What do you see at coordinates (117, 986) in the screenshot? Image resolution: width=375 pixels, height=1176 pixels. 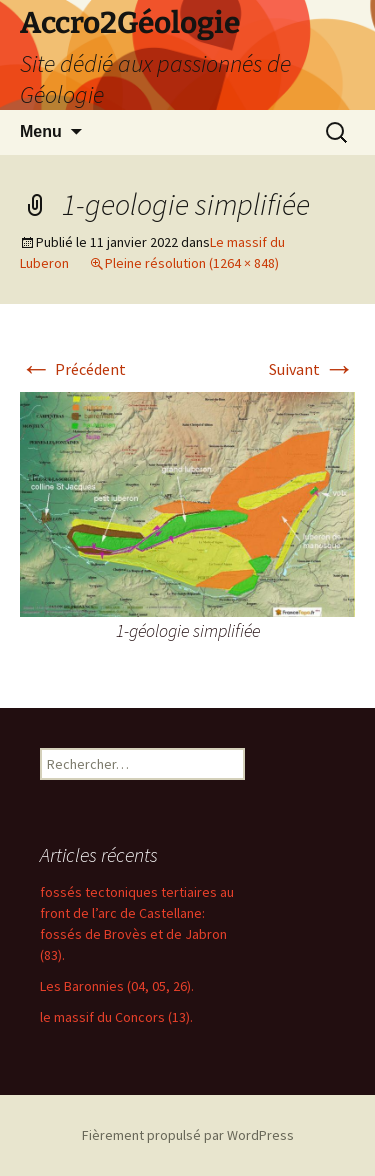 I see `Les Baronnies (04, 05, 26).` at bounding box center [117, 986].